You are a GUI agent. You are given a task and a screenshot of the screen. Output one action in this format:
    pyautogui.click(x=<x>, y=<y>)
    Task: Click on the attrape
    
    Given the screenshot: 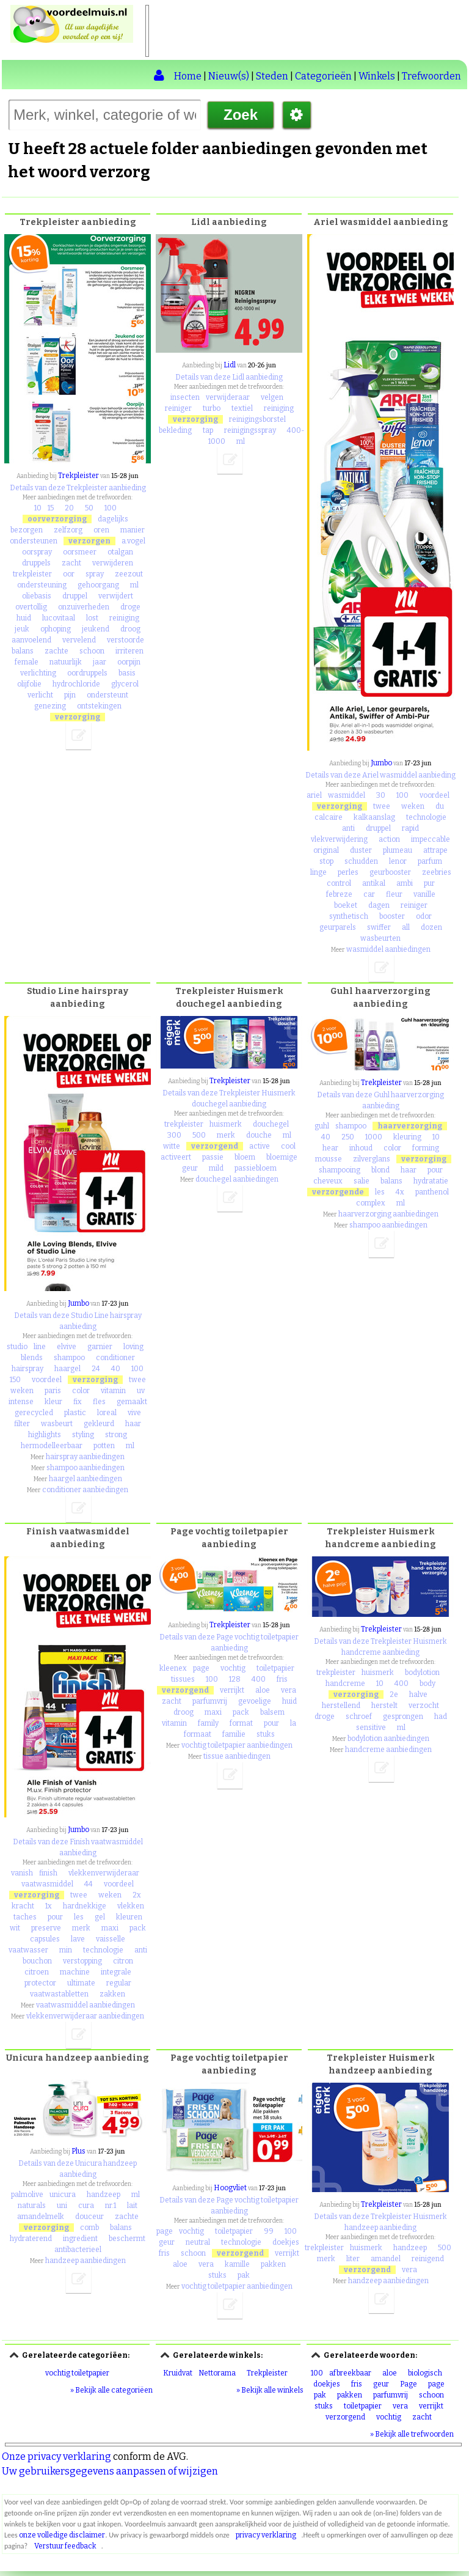 What is the action you would take?
    pyautogui.click(x=435, y=850)
    